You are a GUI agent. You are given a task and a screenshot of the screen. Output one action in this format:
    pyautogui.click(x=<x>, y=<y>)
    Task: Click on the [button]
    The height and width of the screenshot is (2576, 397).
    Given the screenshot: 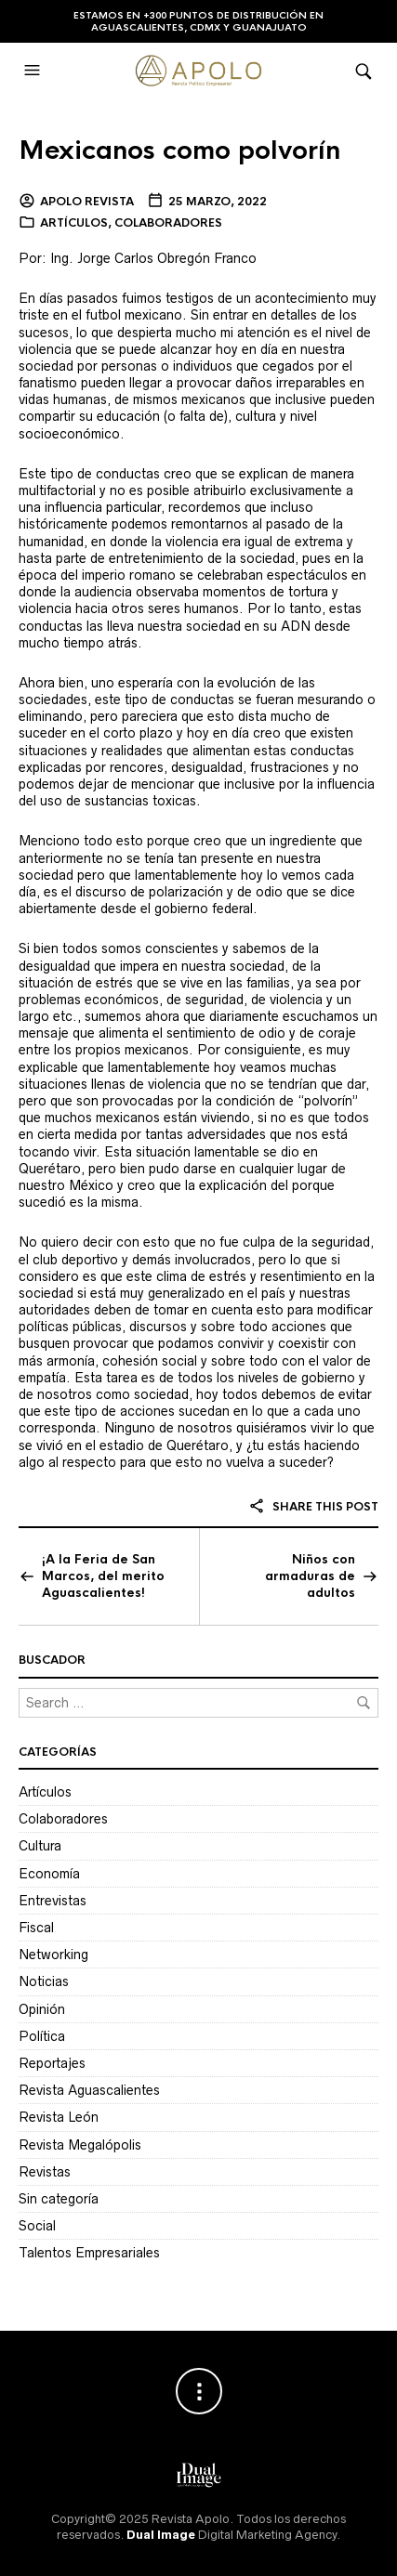 What is the action you would take?
    pyautogui.click(x=34, y=70)
    